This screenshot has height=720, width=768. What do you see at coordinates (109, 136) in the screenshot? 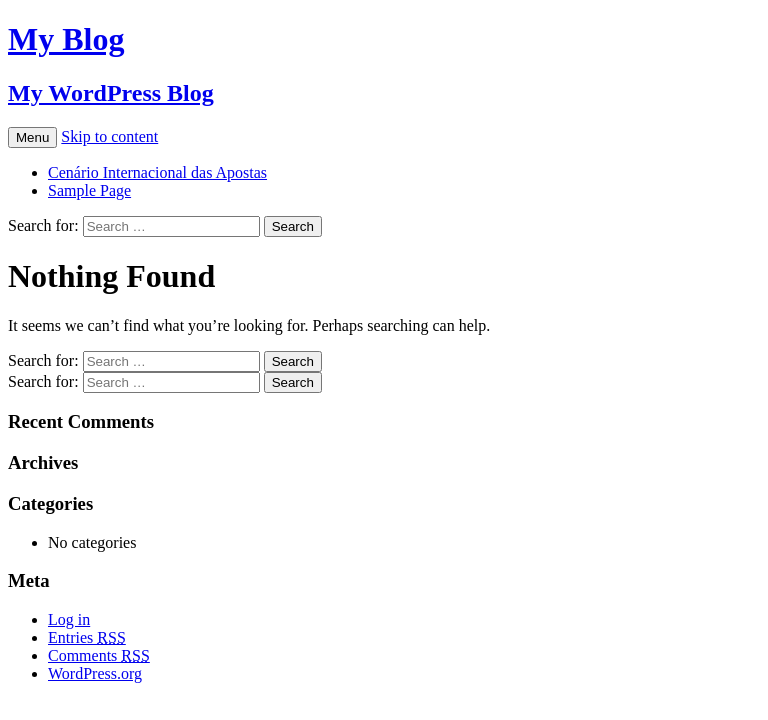
I see `Skip to content` at bounding box center [109, 136].